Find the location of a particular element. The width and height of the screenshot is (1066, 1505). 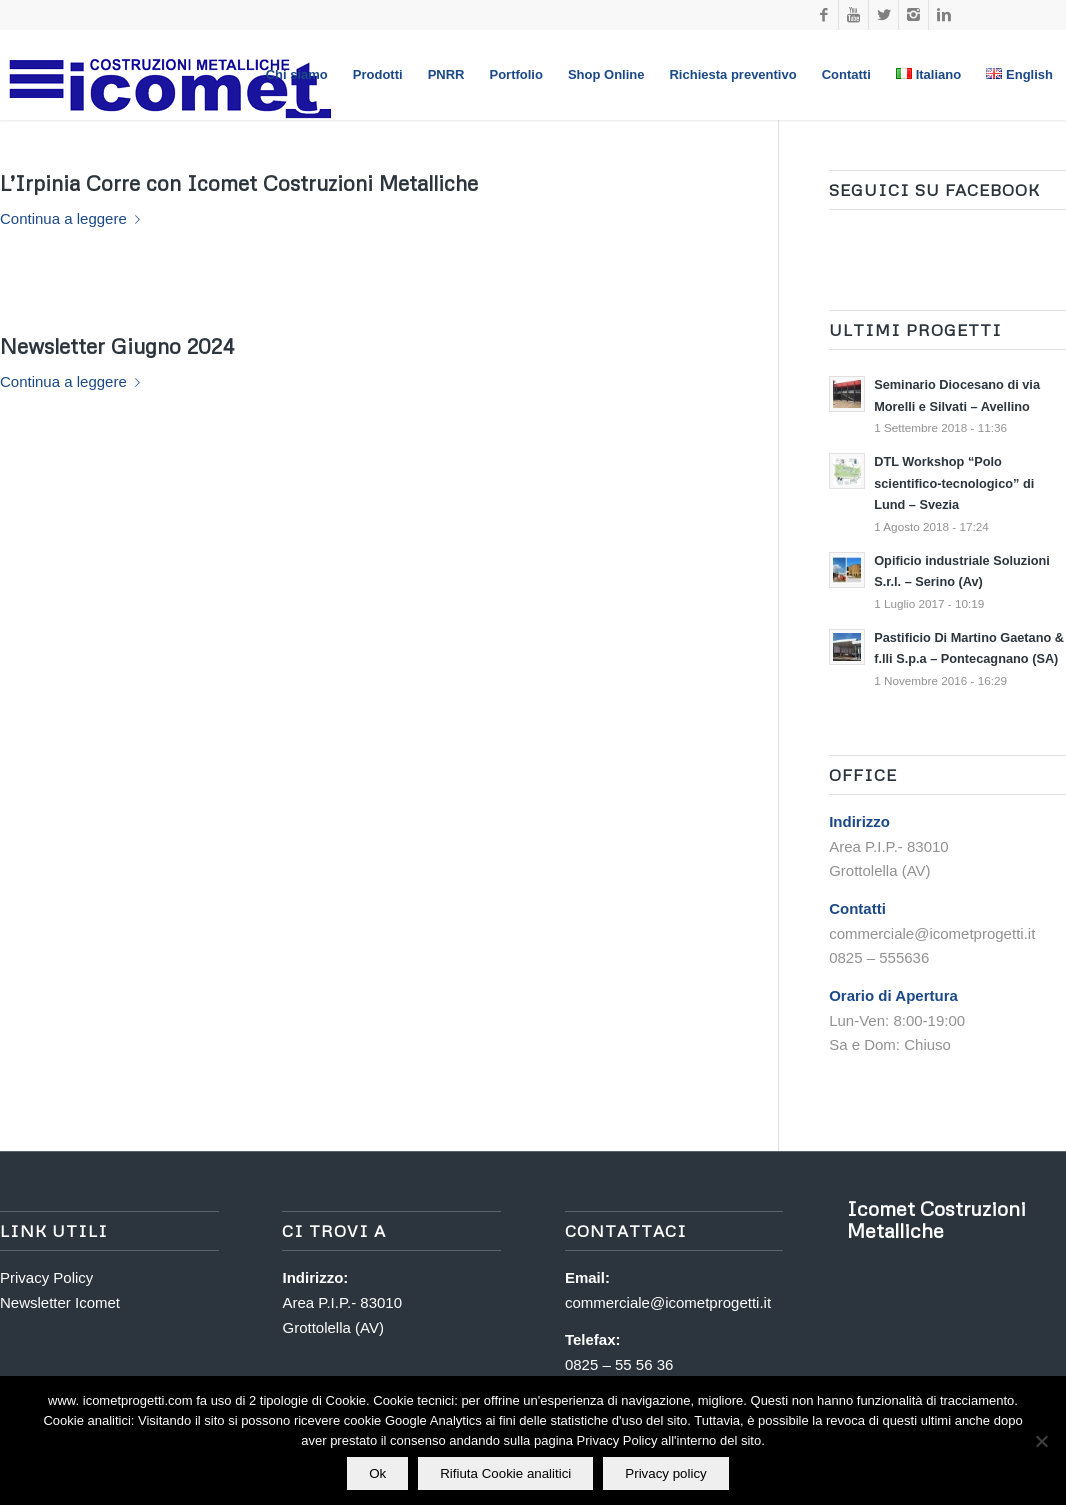

Newsletter Giugno 2024 is located at coordinates (117, 346).